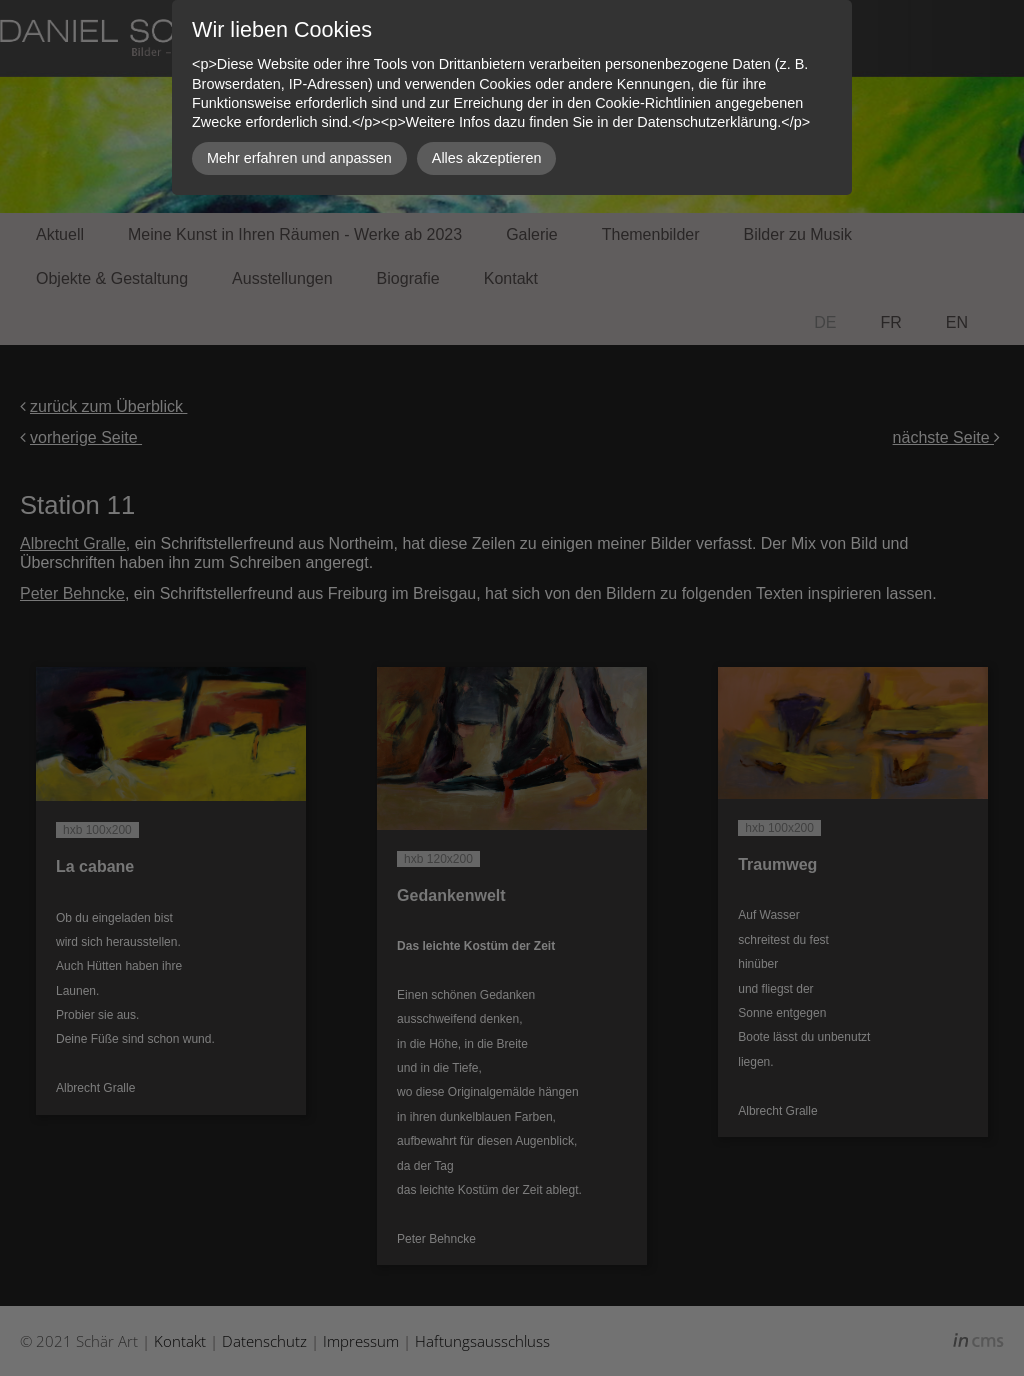 The height and width of the screenshot is (1376, 1024). I want to click on Alles akzeptieren, so click(487, 158).